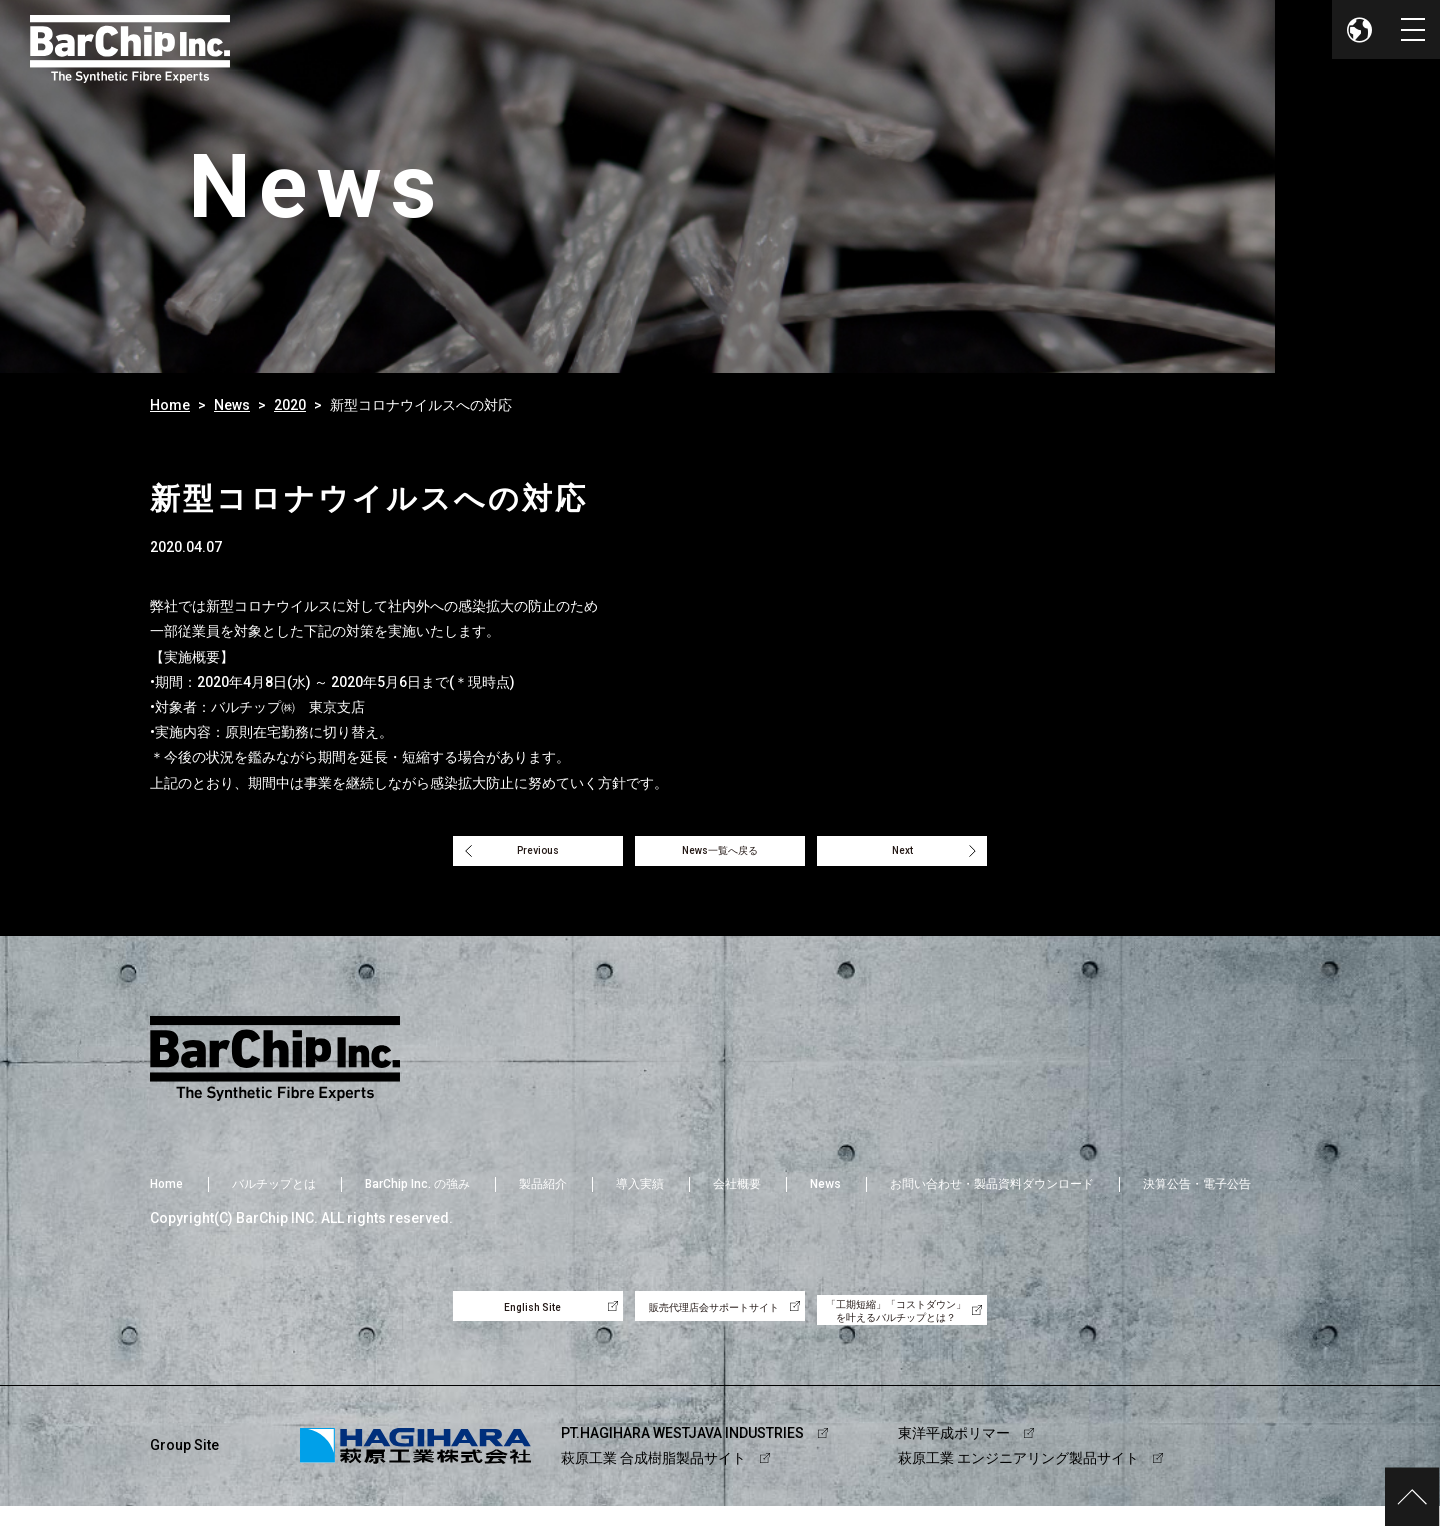 The image size is (1440, 1526). What do you see at coordinates (992, 1196) in the screenshot?
I see `お問い合わせ・製品資料ダウンロード` at bounding box center [992, 1196].